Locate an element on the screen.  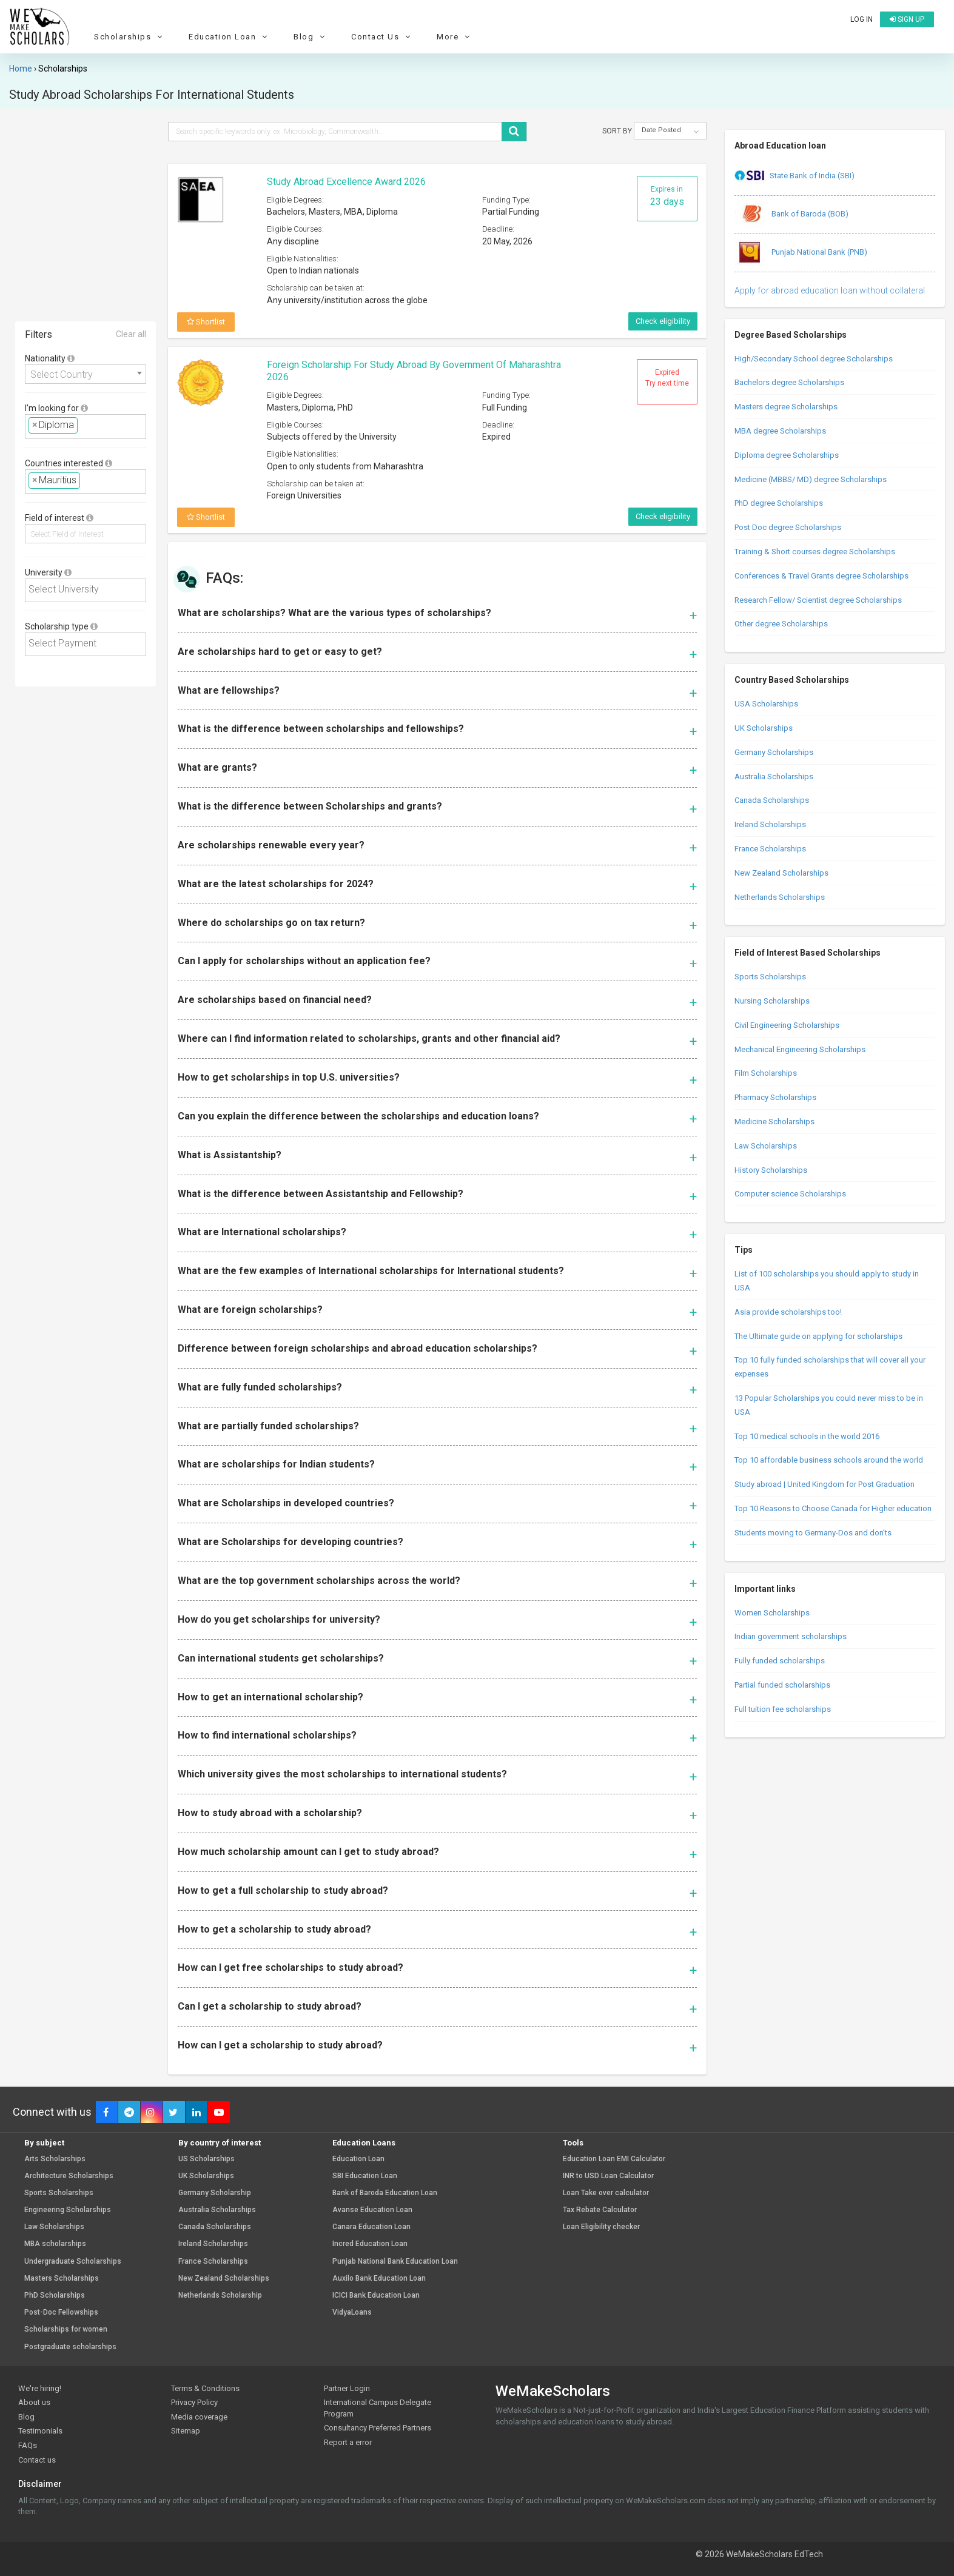
Medicine (MBBS/ MD) degree Scholarships is located at coordinates (810, 479).